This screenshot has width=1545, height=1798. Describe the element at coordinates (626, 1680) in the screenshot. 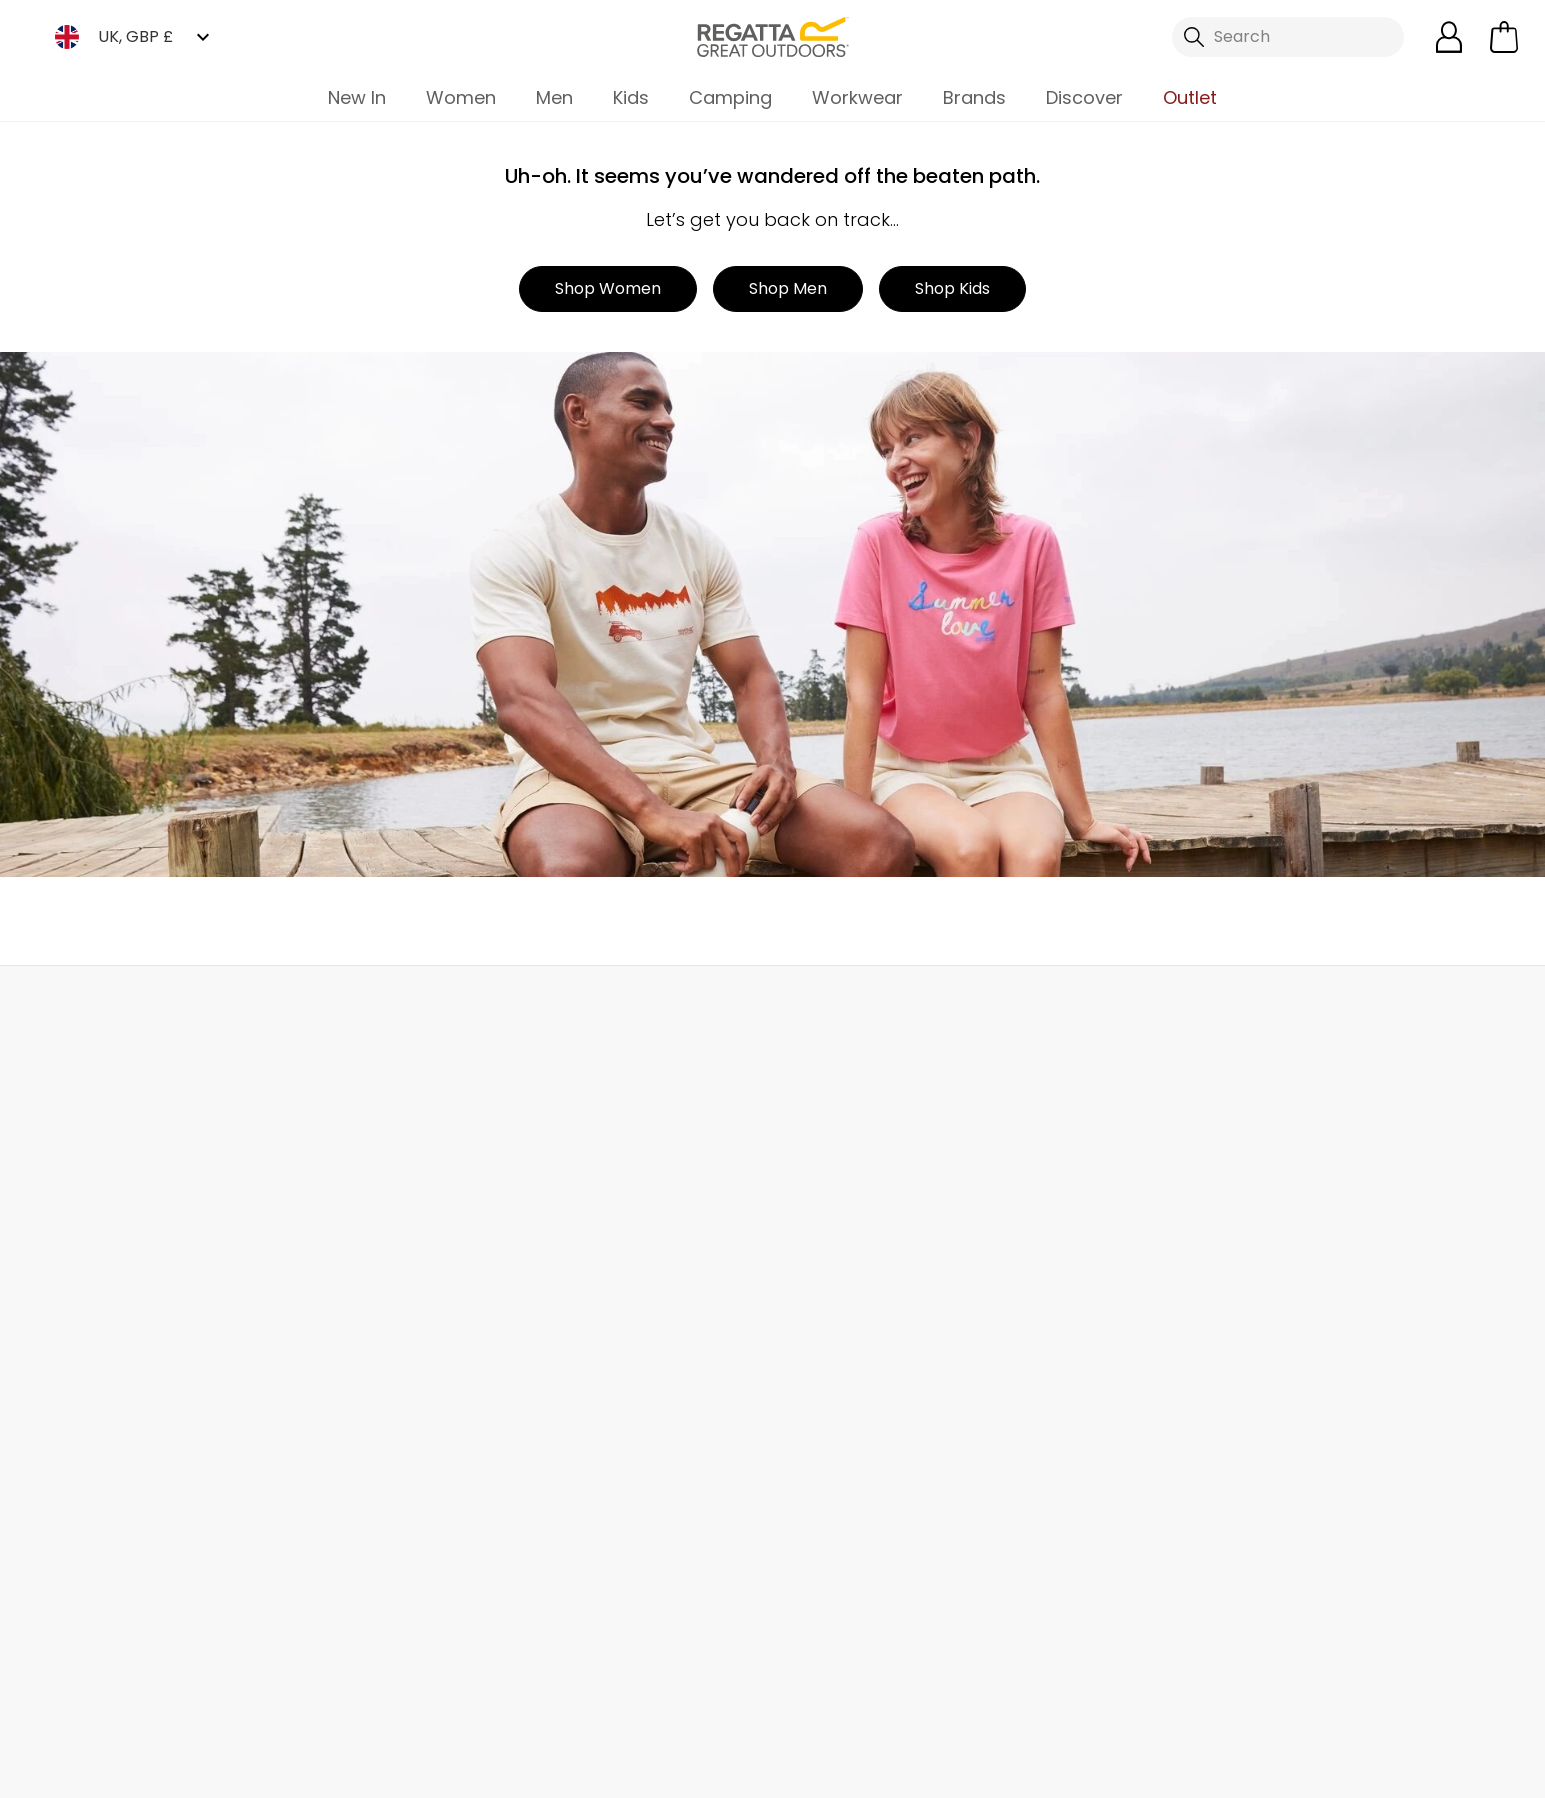

I see `Regatta TikTok` at that location.